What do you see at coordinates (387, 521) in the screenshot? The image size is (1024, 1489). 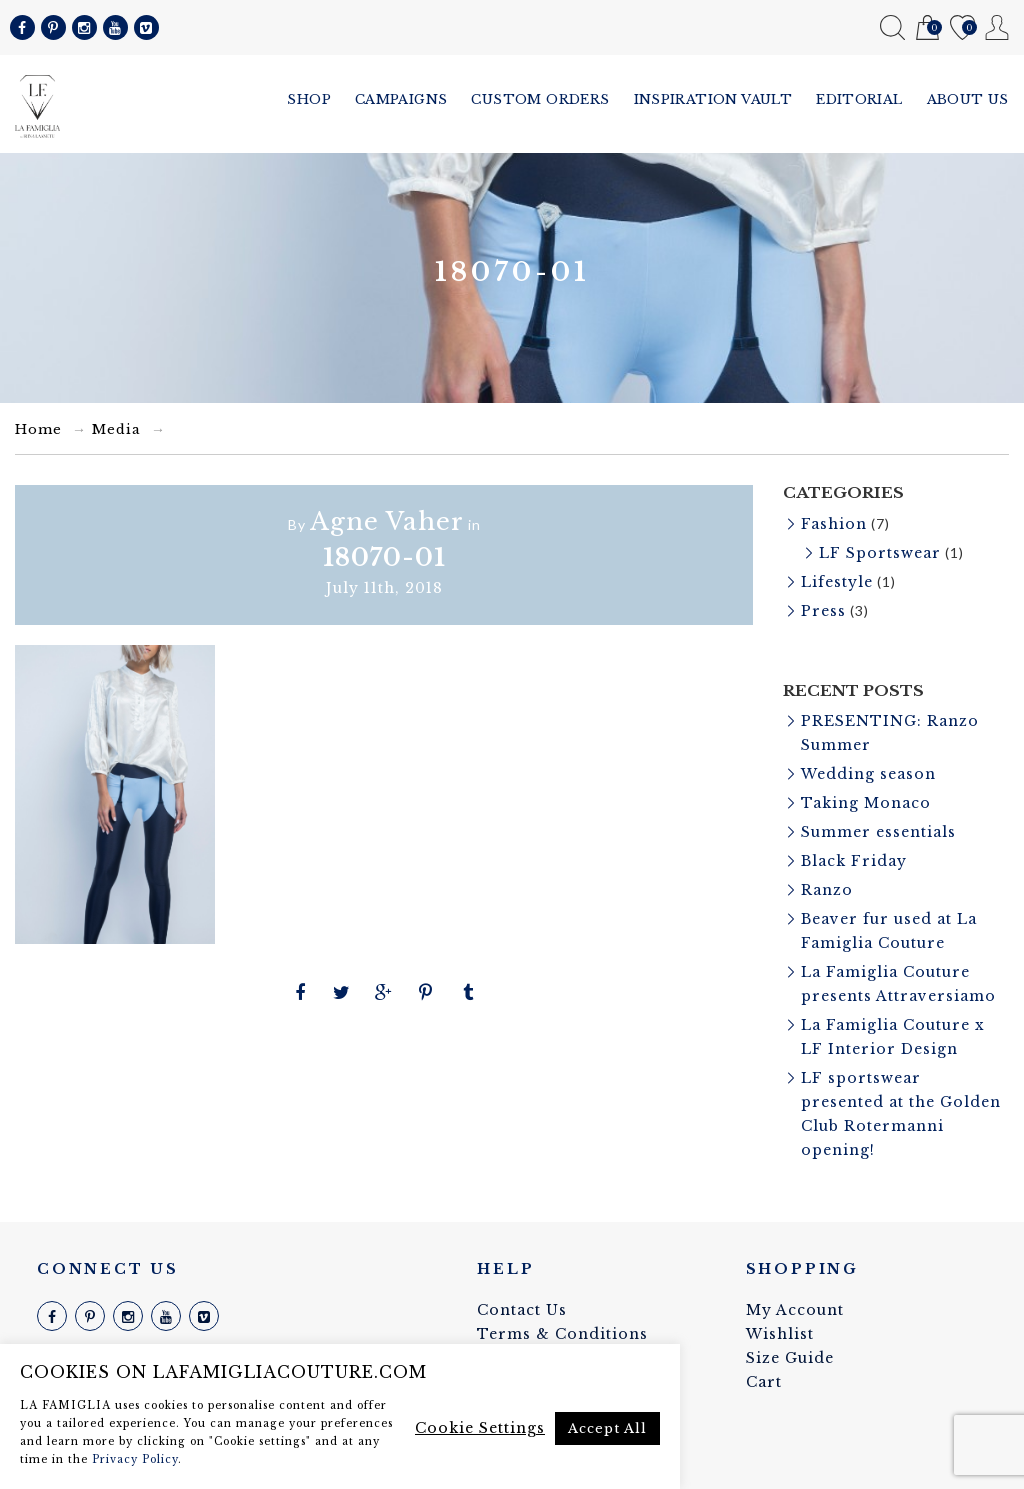 I see `Agne Vaher` at bounding box center [387, 521].